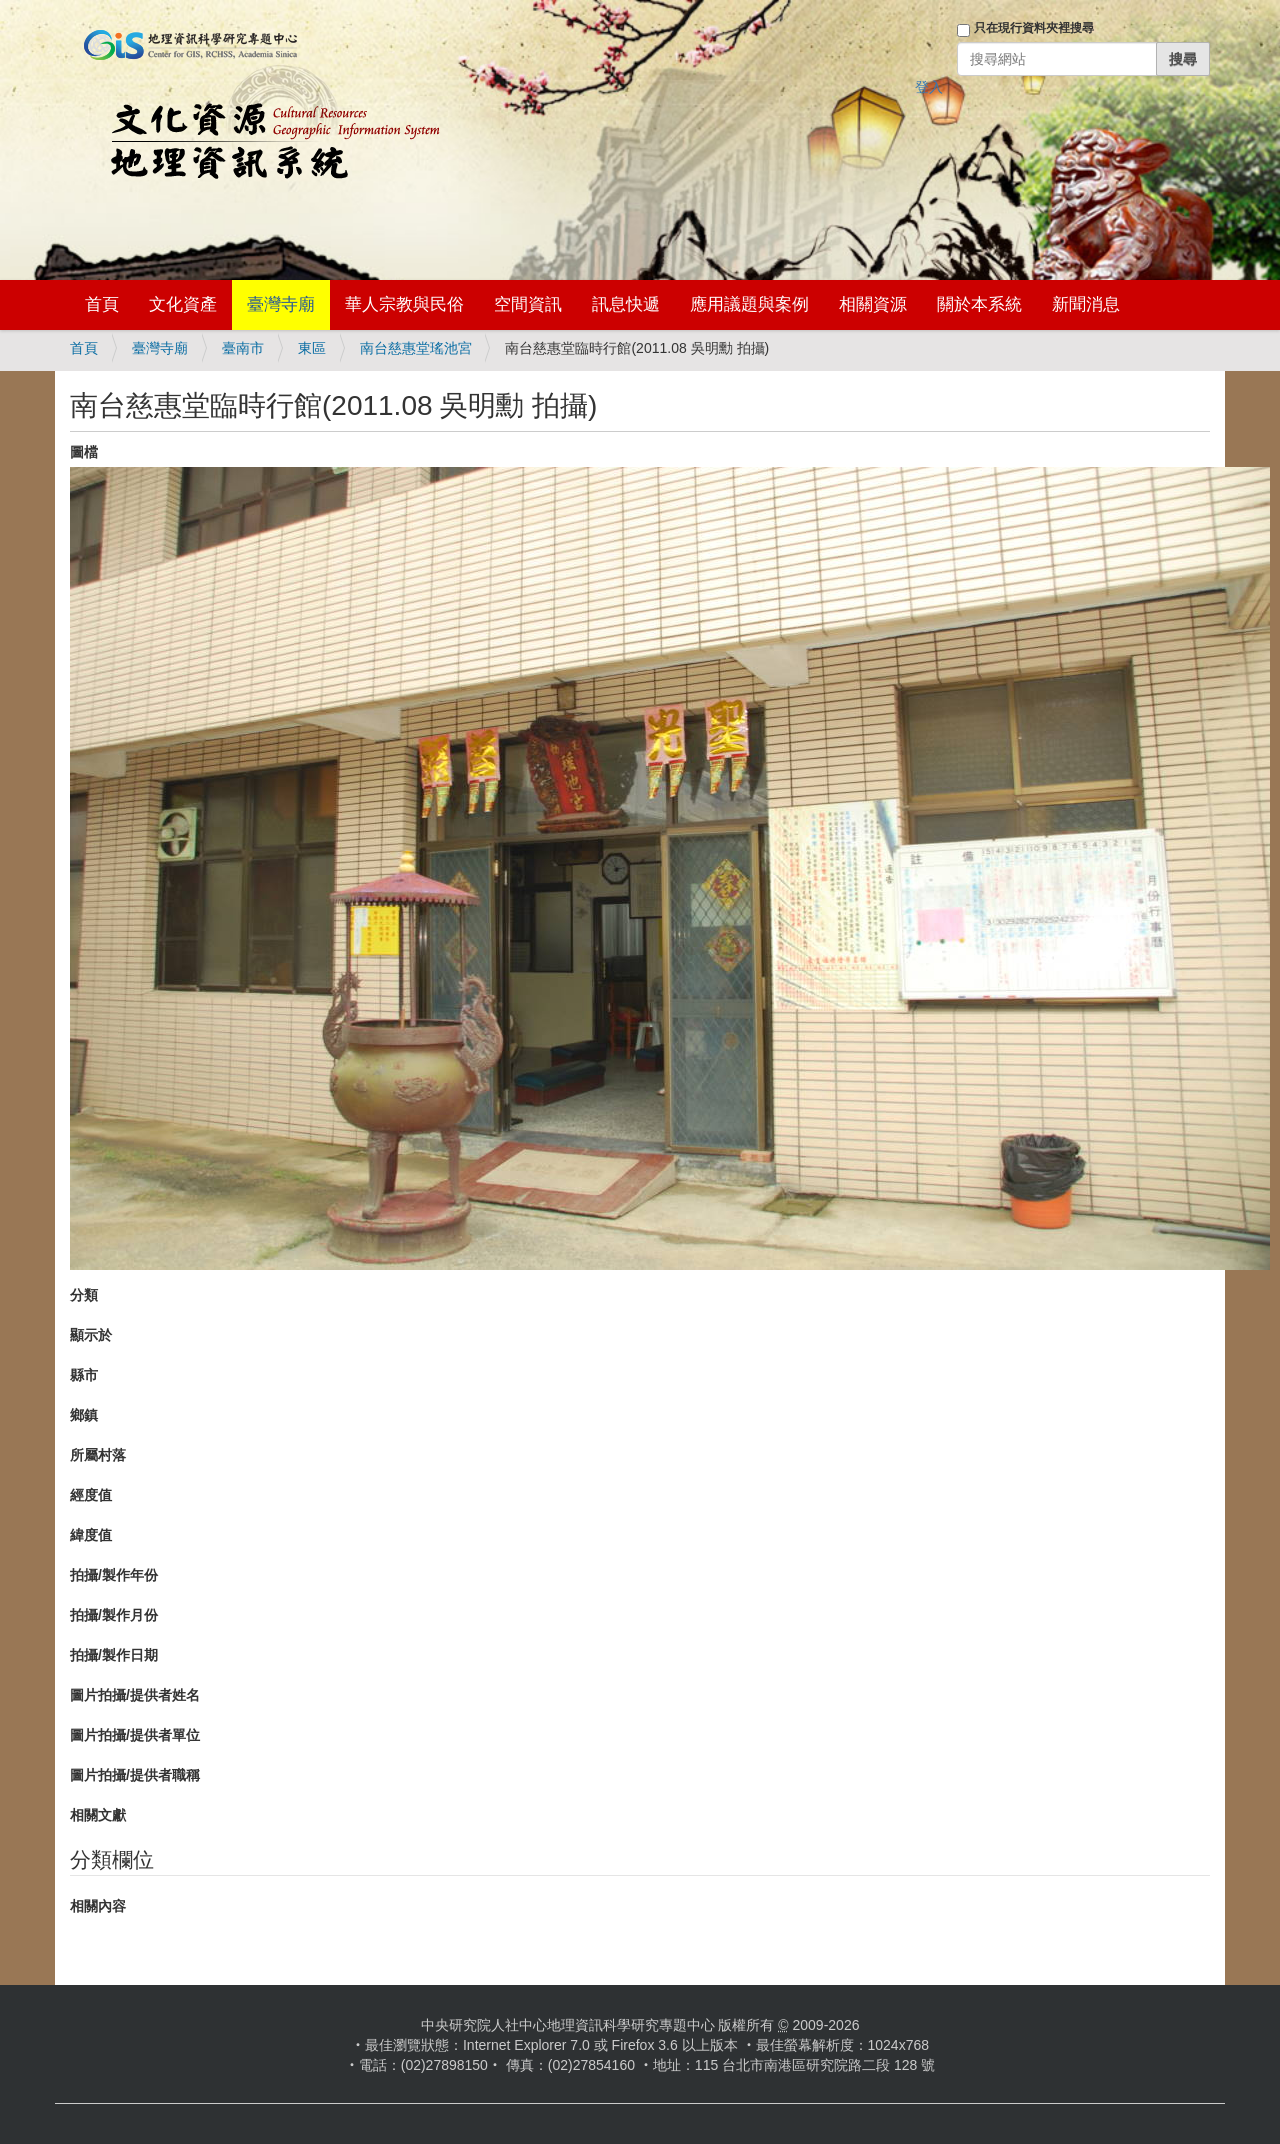 Image resolution: width=1280 pixels, height=2144 pixels. Describe the element at coordinates (98, 1815) in the screenshot. I see `相關文獻` at that location.